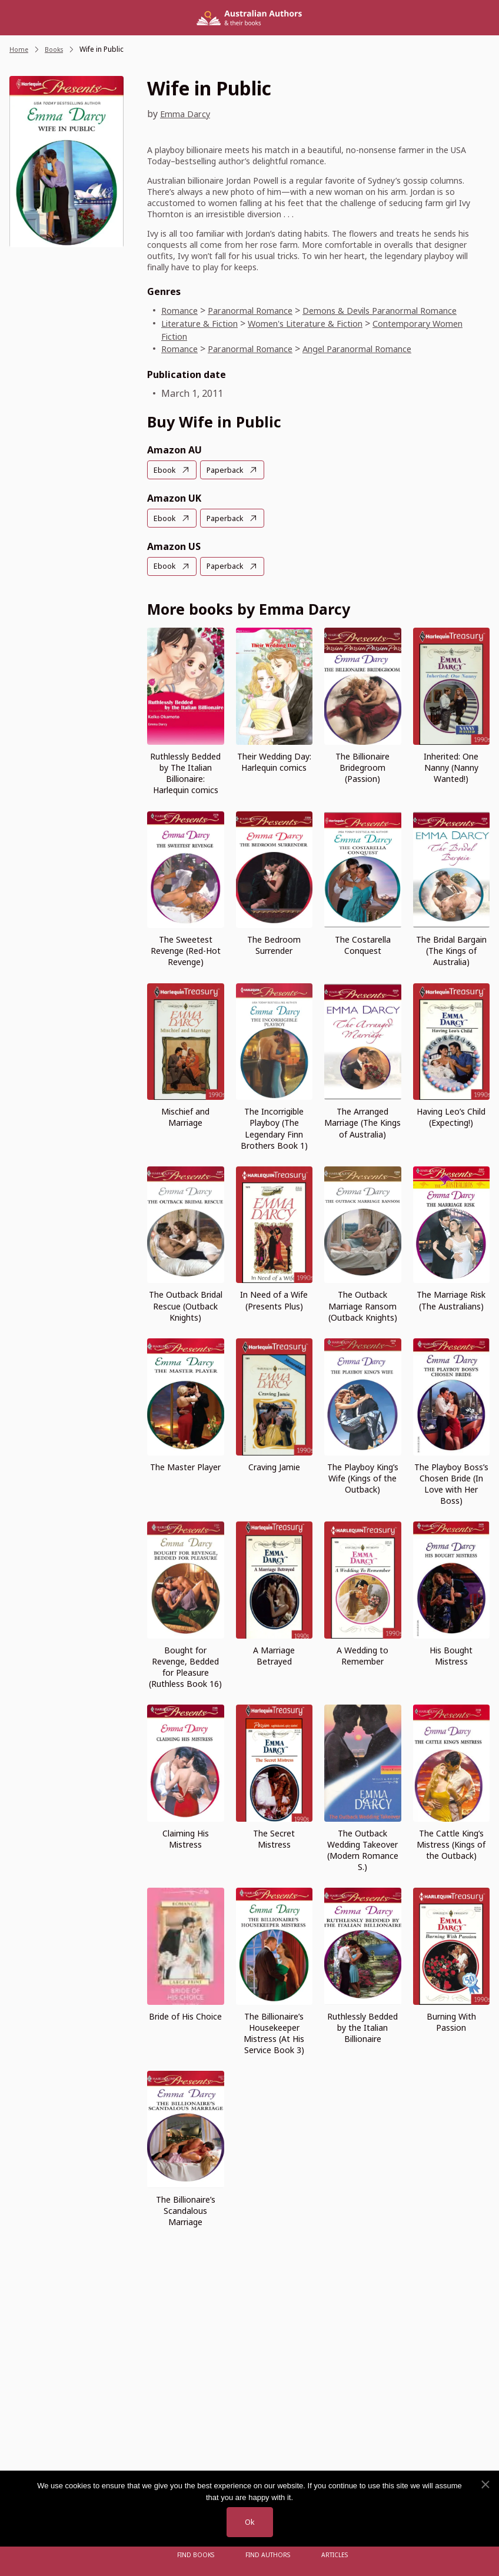 The width and height of the screenshot is (499, 2576). What do you see at coordinates (258, 310) in the screenshot?
I see `Paranormal Romance` at bounding box center [258, 310].